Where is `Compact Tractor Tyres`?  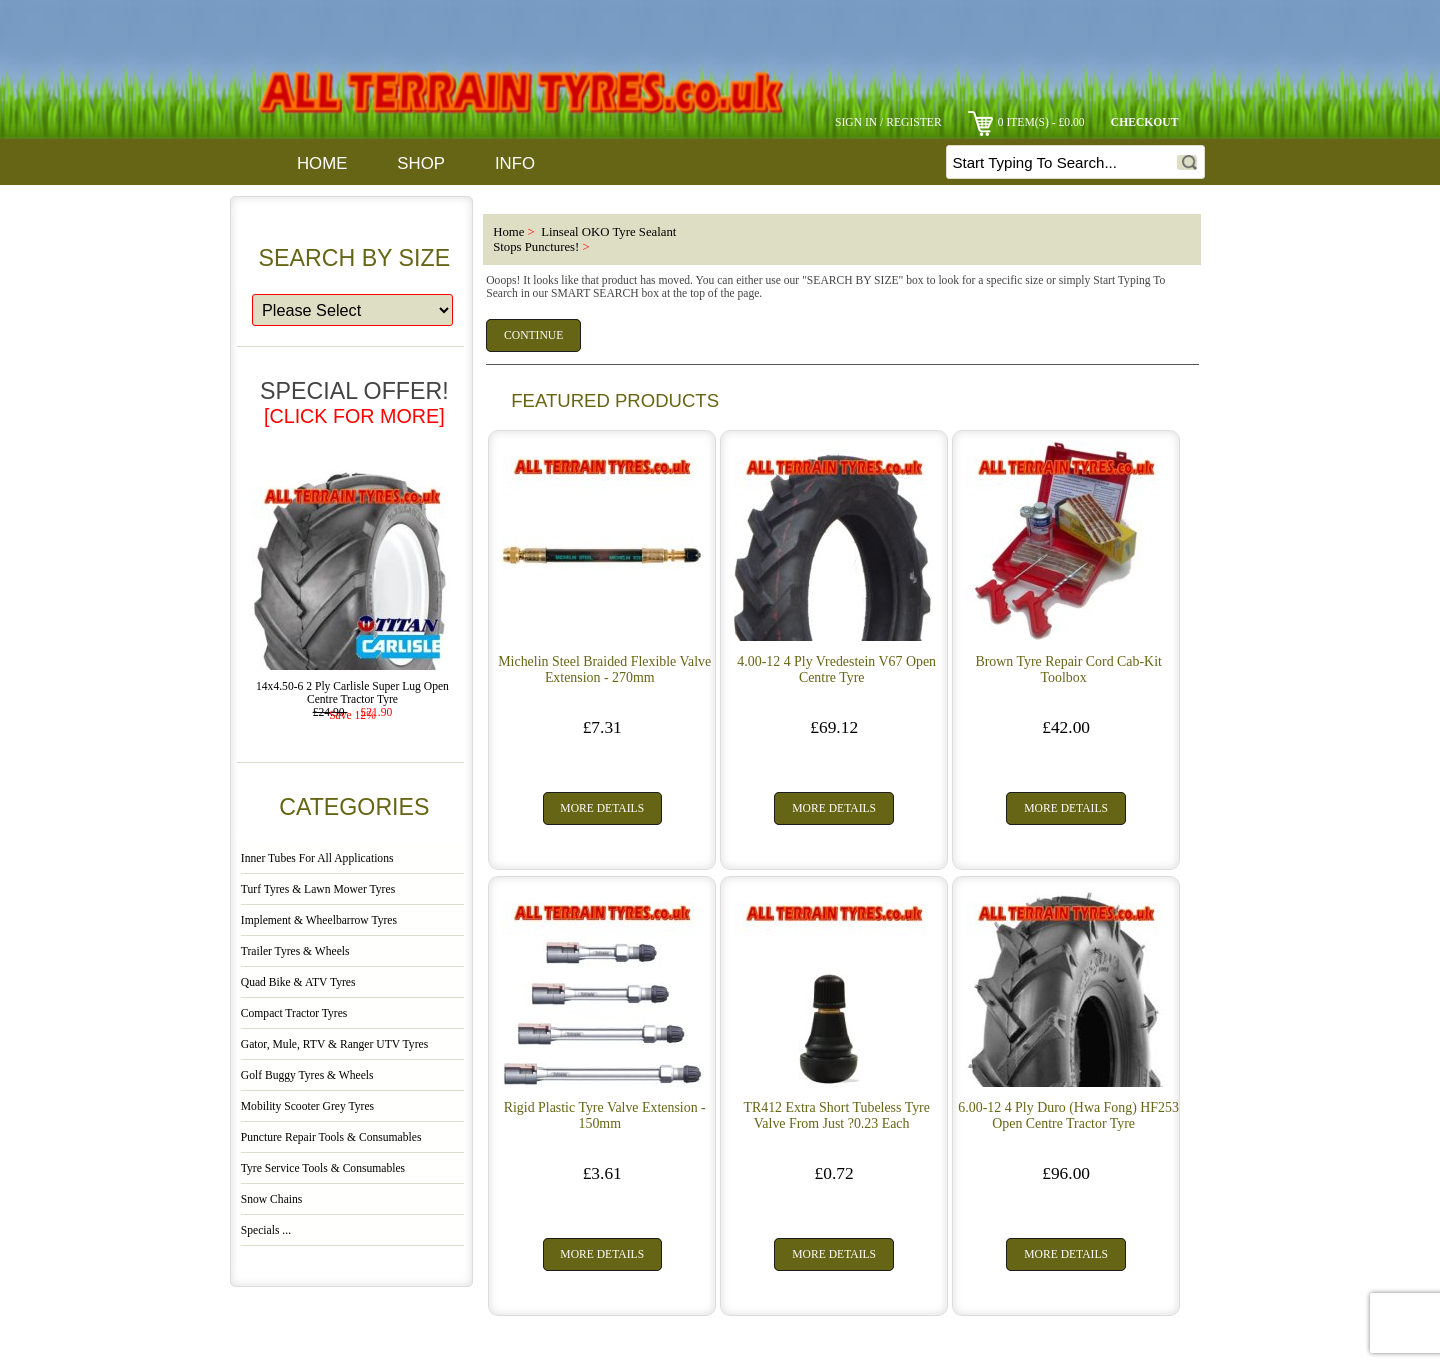
Compact Tractor Tyres is located at coordinates (294, 1013).